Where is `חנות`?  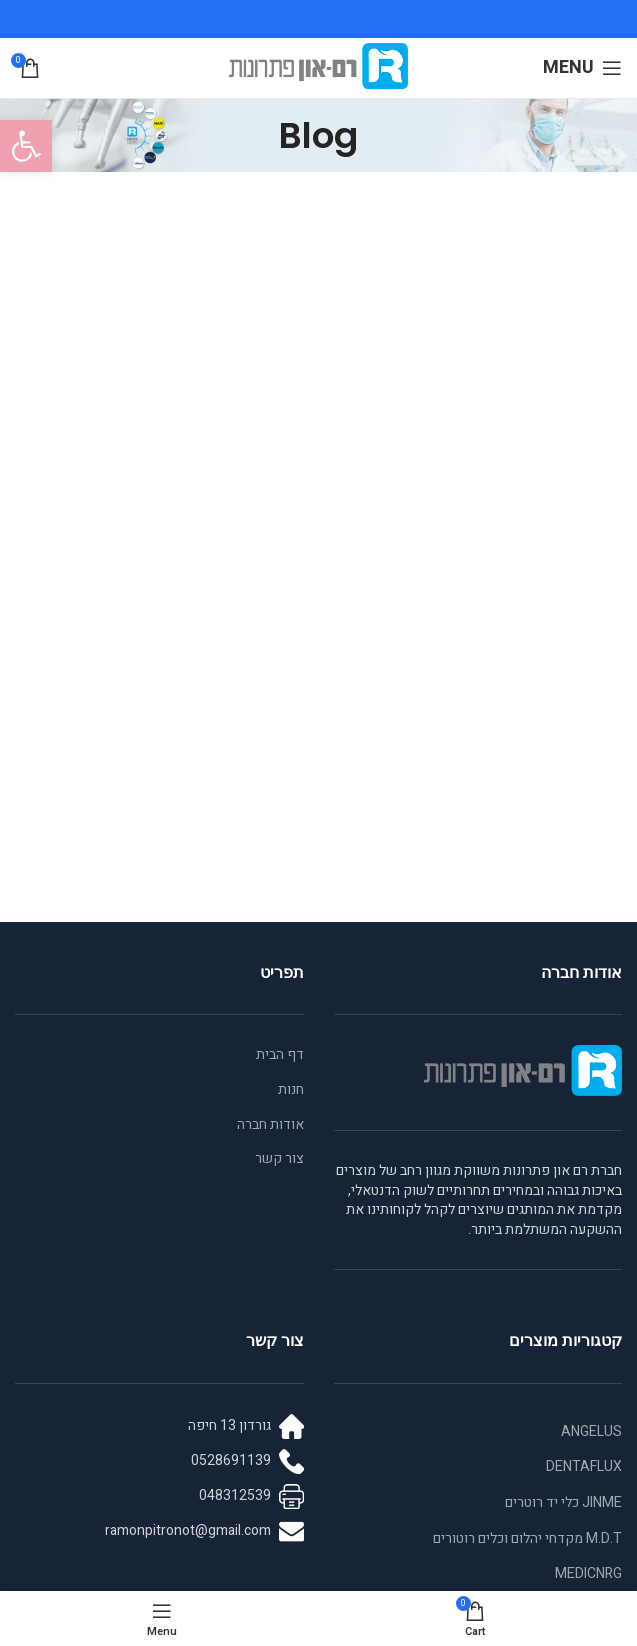
חנות is located at coordinates (291, 1090).